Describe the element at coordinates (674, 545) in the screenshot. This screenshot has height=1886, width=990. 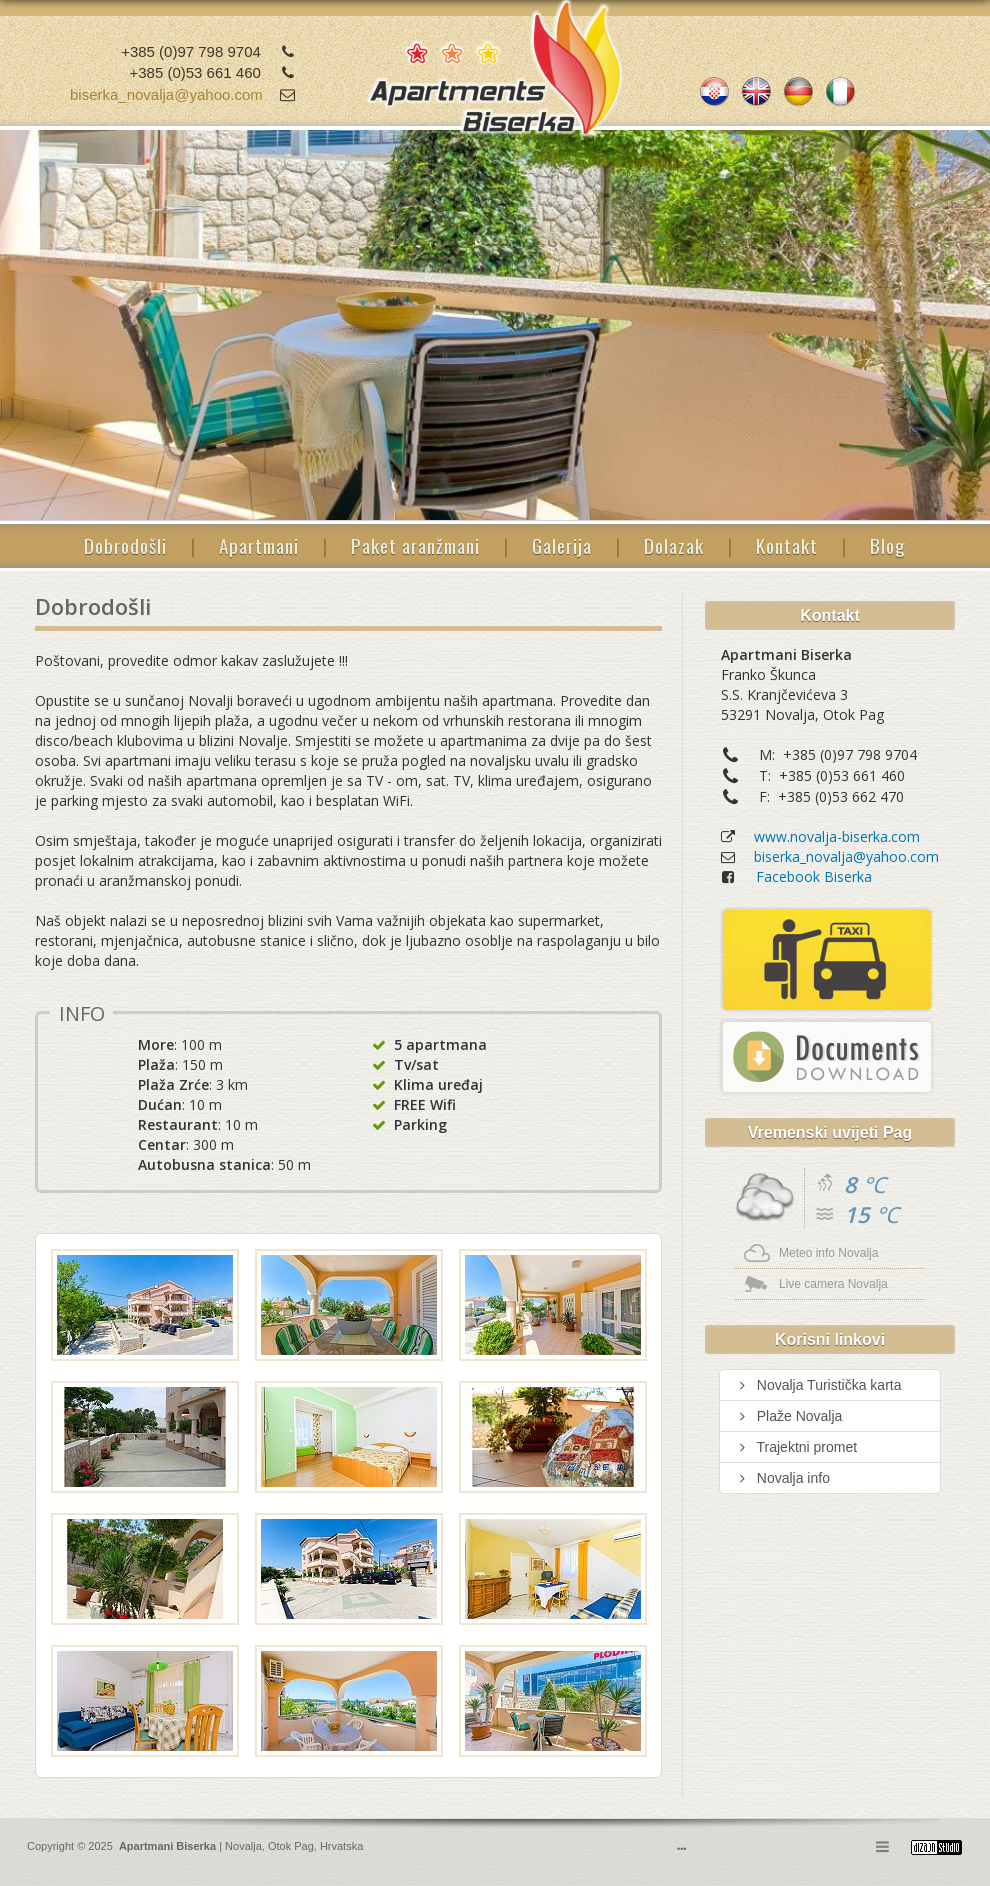
I see `Dolazak` at that location.